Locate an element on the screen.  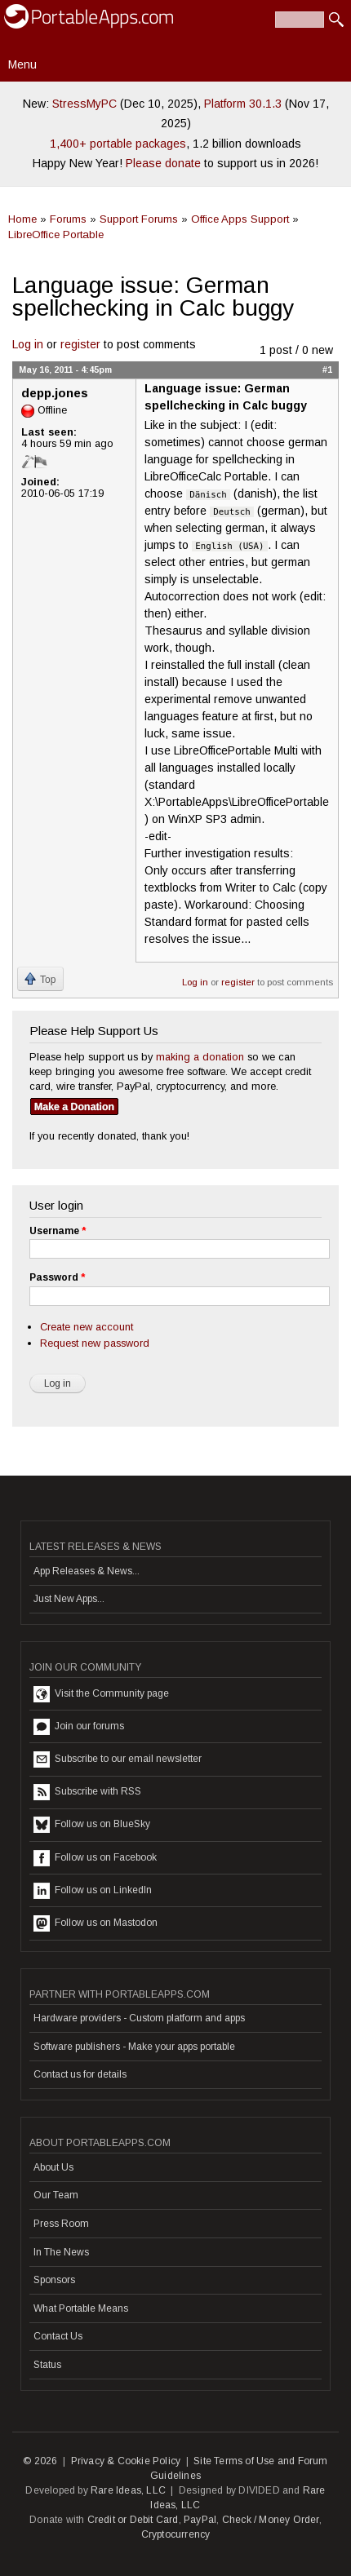
1,400+ portable packages is located at coordinates (118, 143).